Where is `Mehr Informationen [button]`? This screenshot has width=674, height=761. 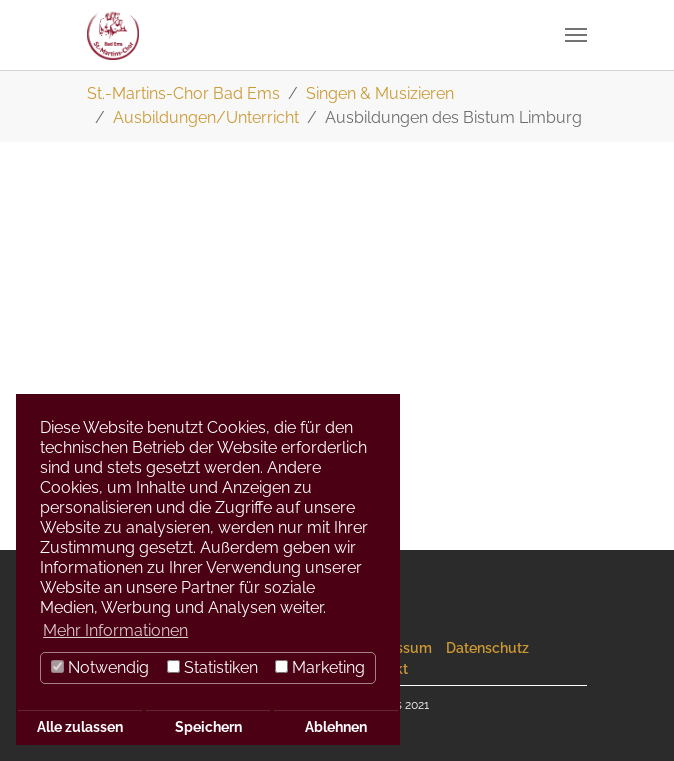 Mehr Informationen [button] is located at coordinates (115, 630).